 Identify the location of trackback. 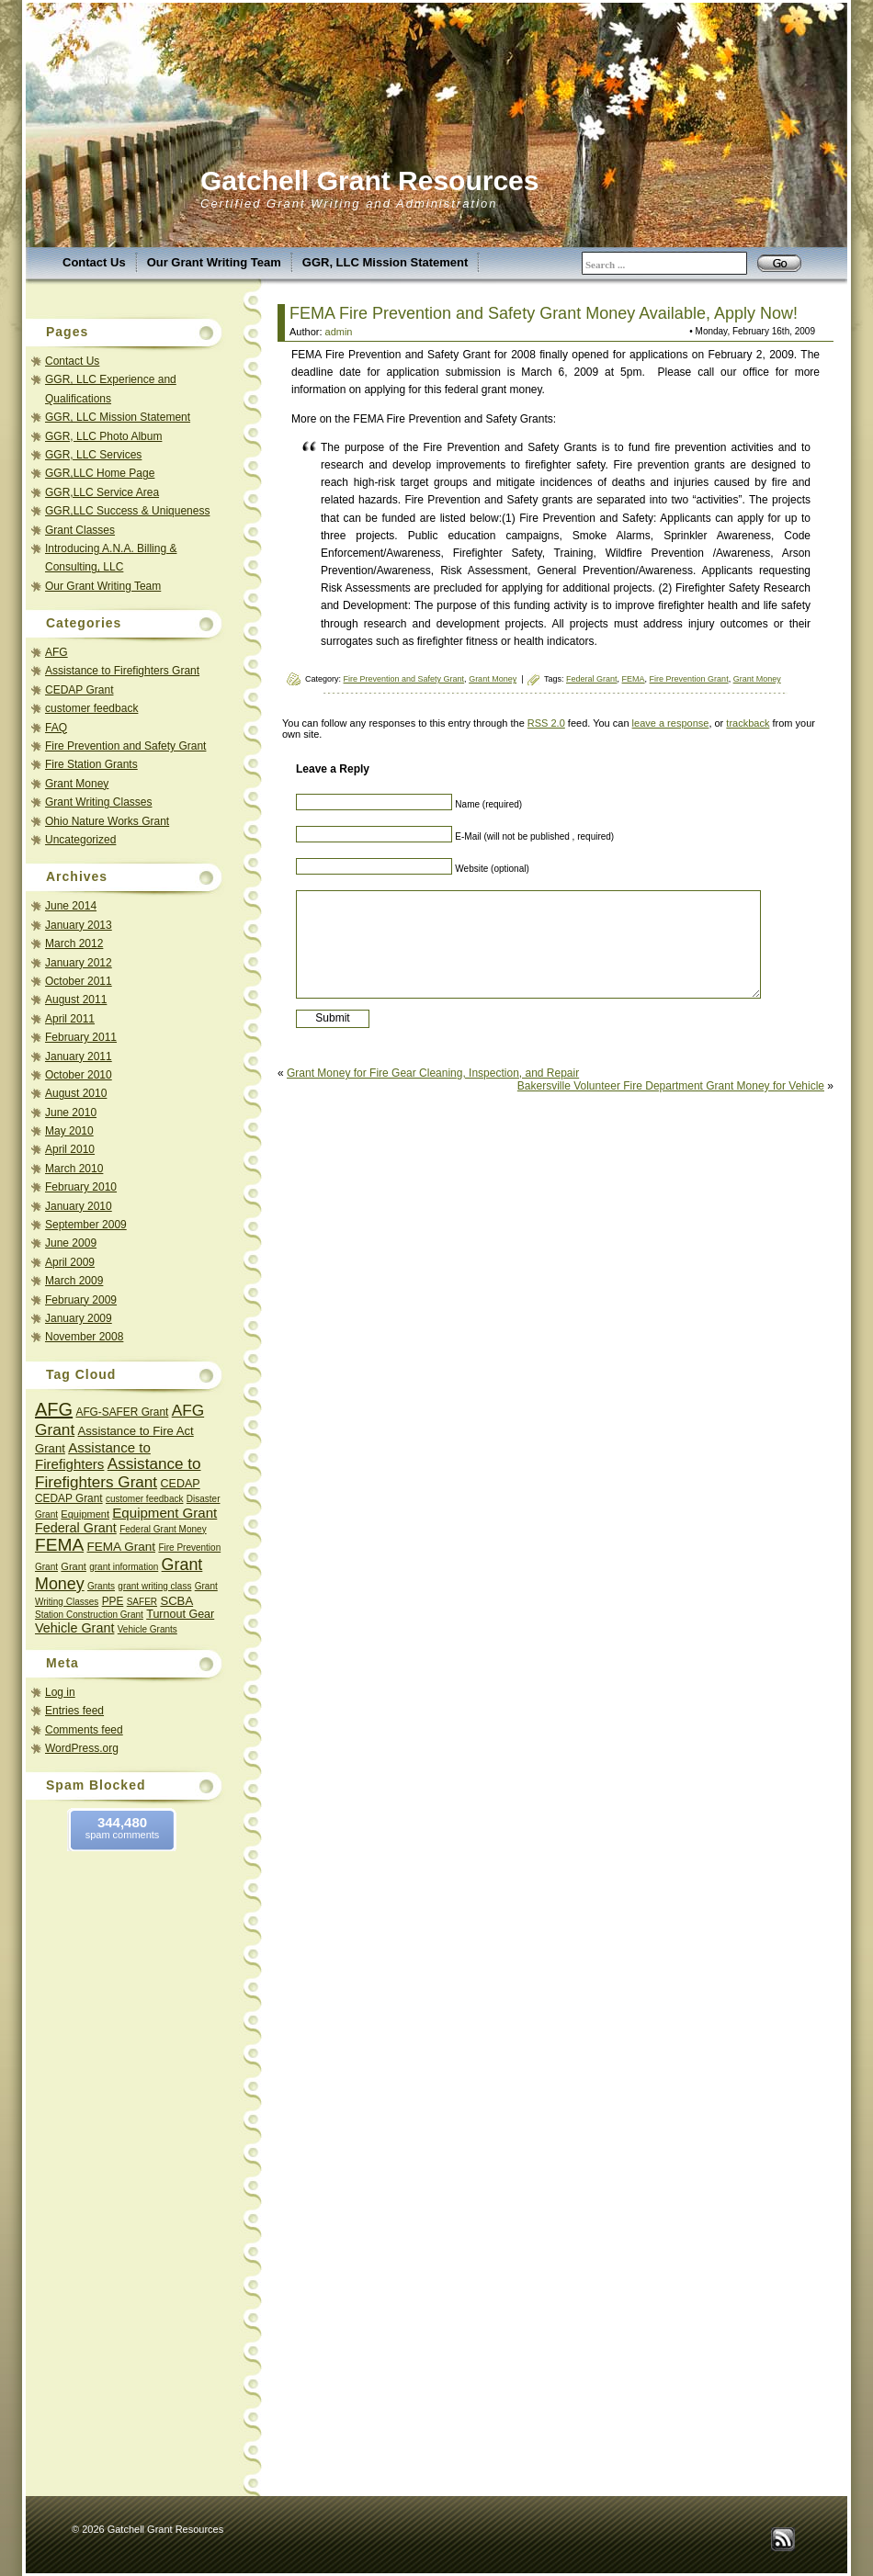
(747, 723).